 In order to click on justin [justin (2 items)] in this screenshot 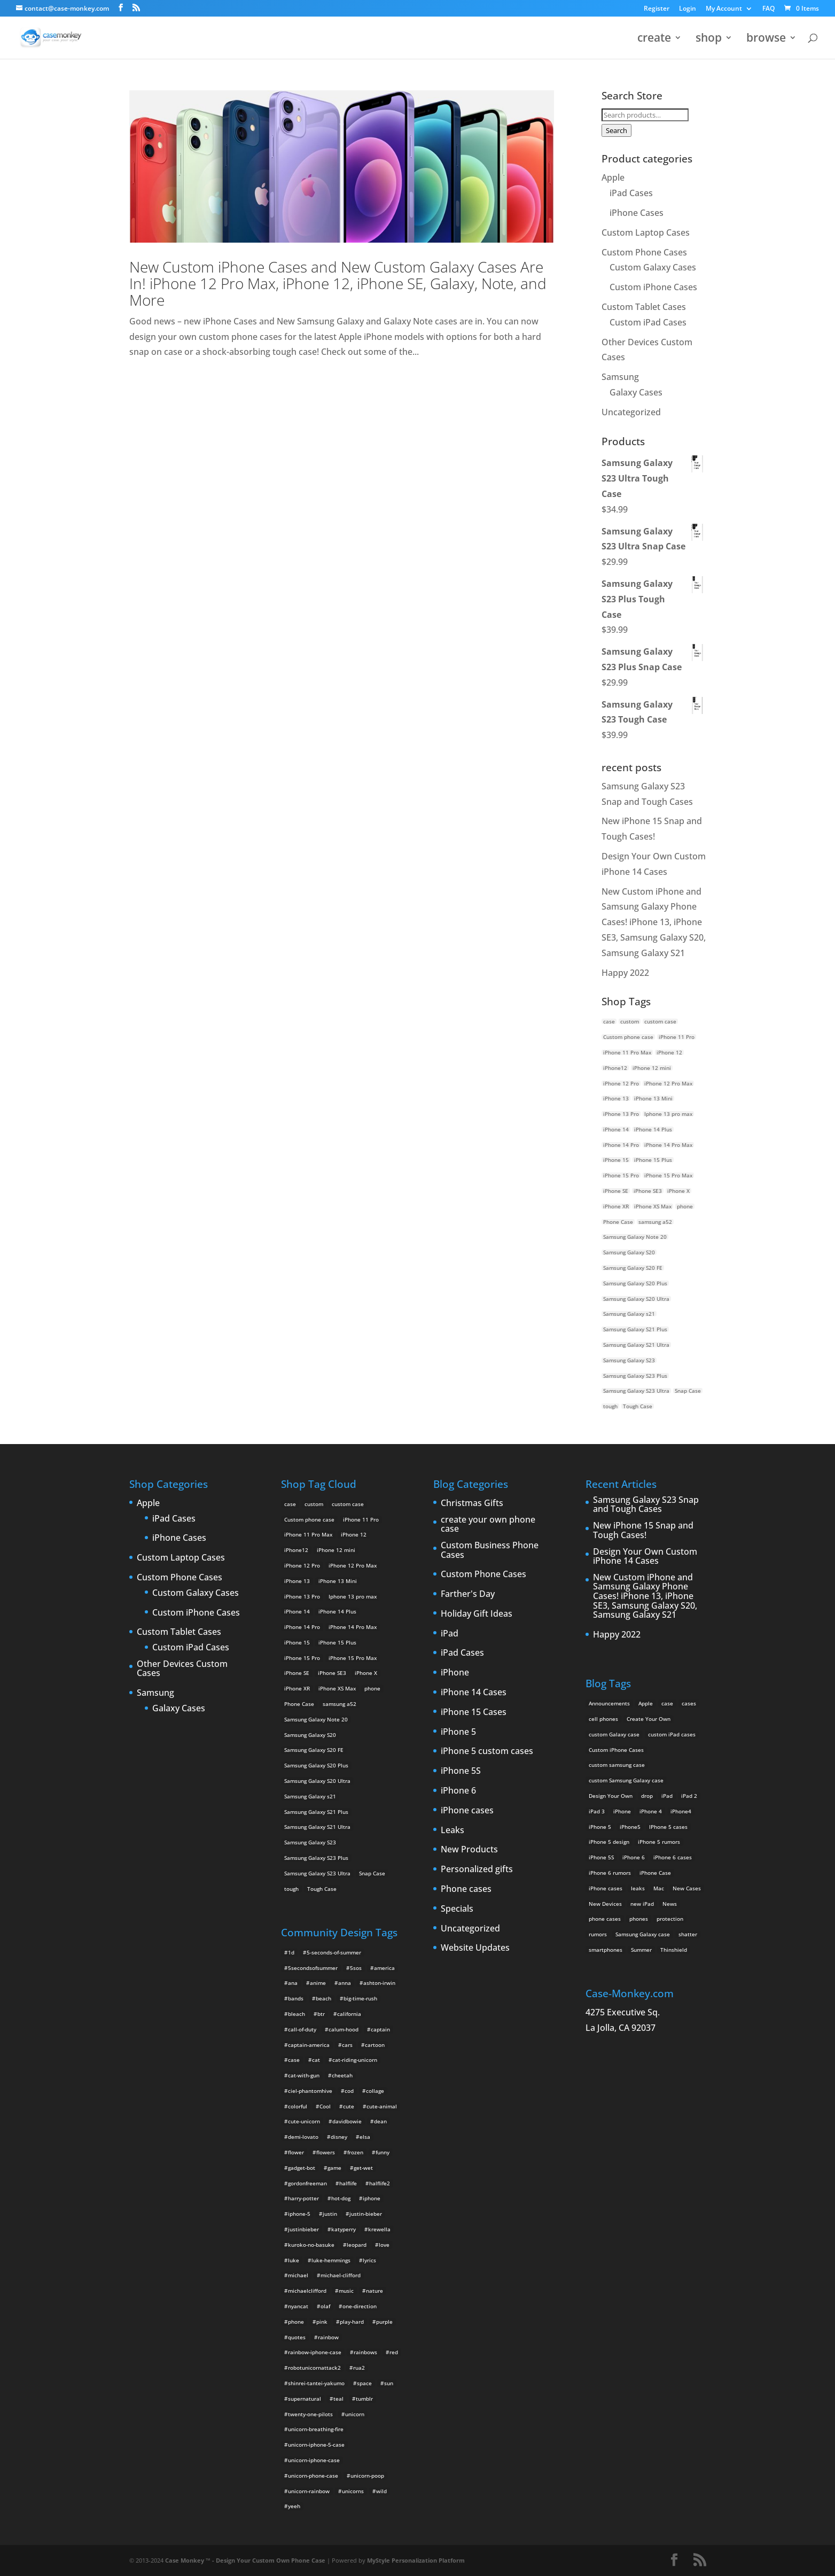, I will do `click(330, 2213)`.